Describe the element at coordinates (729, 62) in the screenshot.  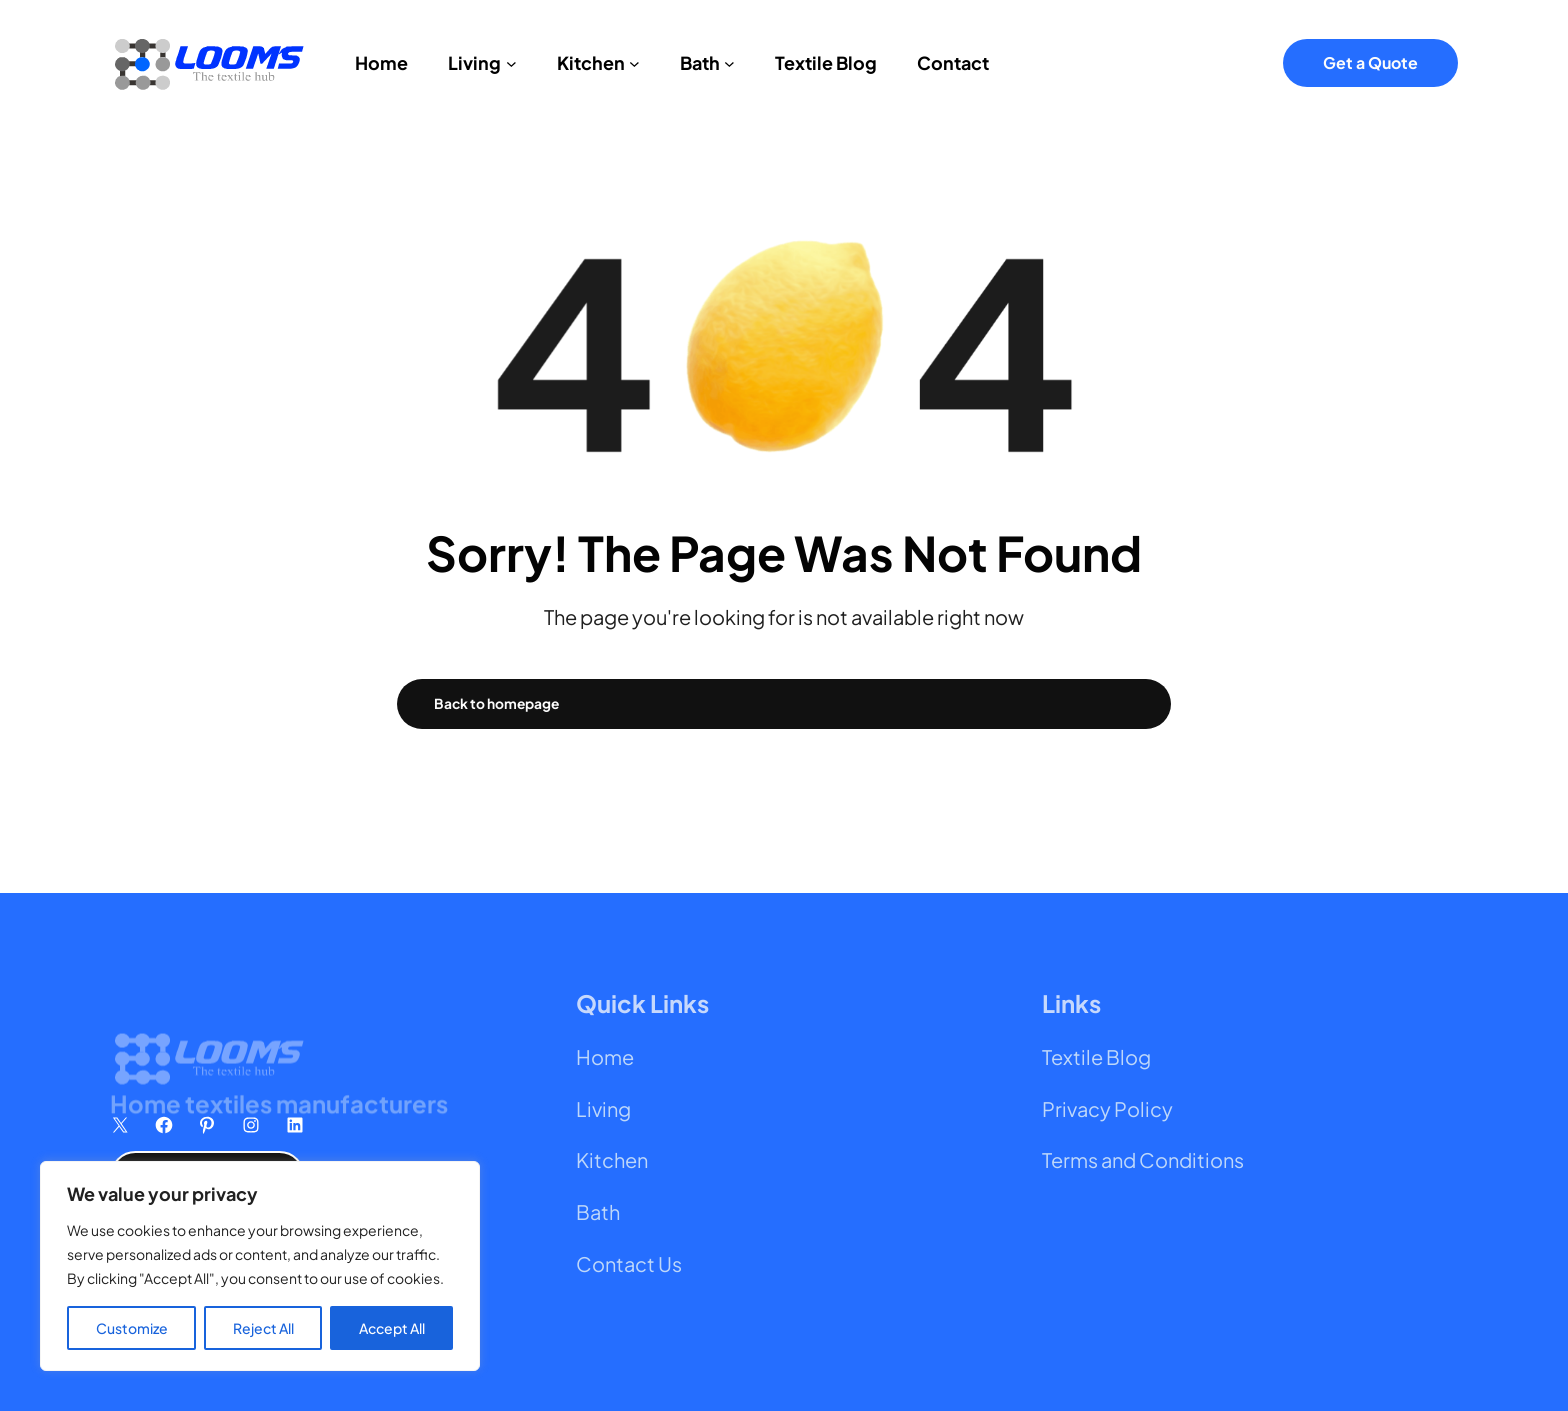
I see `[Bath submenu]` at that location.